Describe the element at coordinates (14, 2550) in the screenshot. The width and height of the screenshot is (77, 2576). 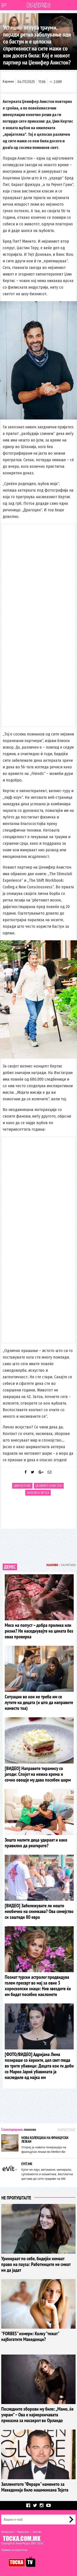
I see `Правила на користење` at that location.